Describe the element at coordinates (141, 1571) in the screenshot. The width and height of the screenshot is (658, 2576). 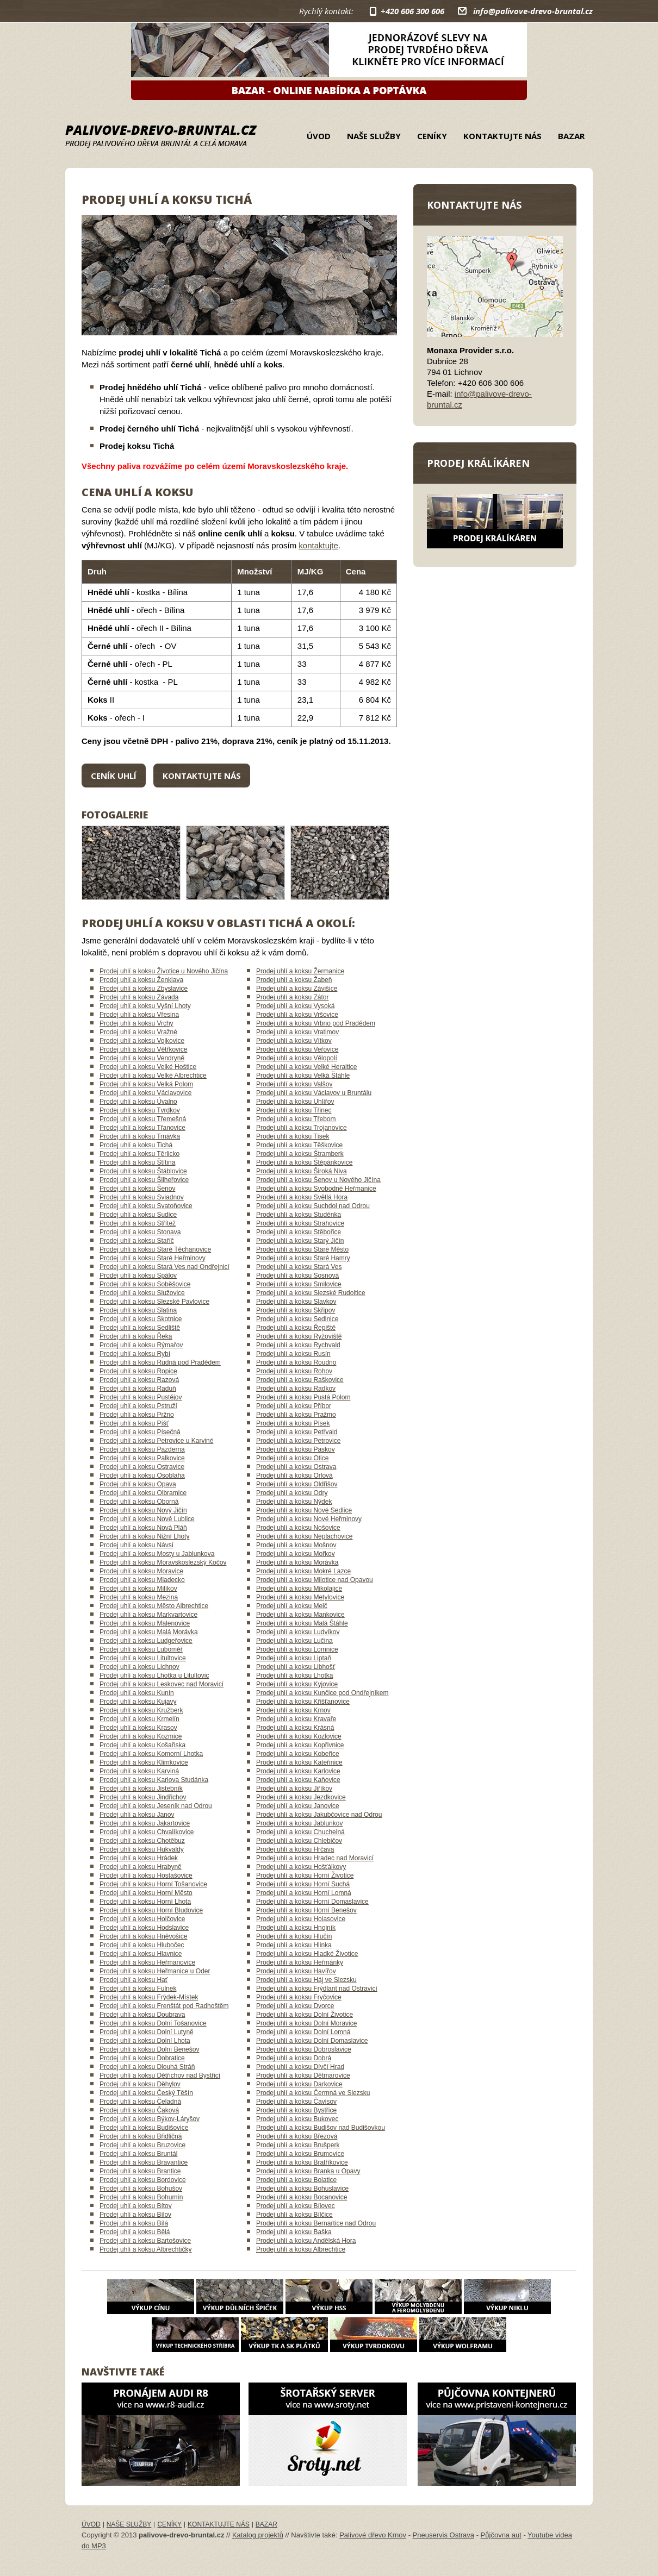
I see `Prodej uhlí a koksu Moravice` at that location.